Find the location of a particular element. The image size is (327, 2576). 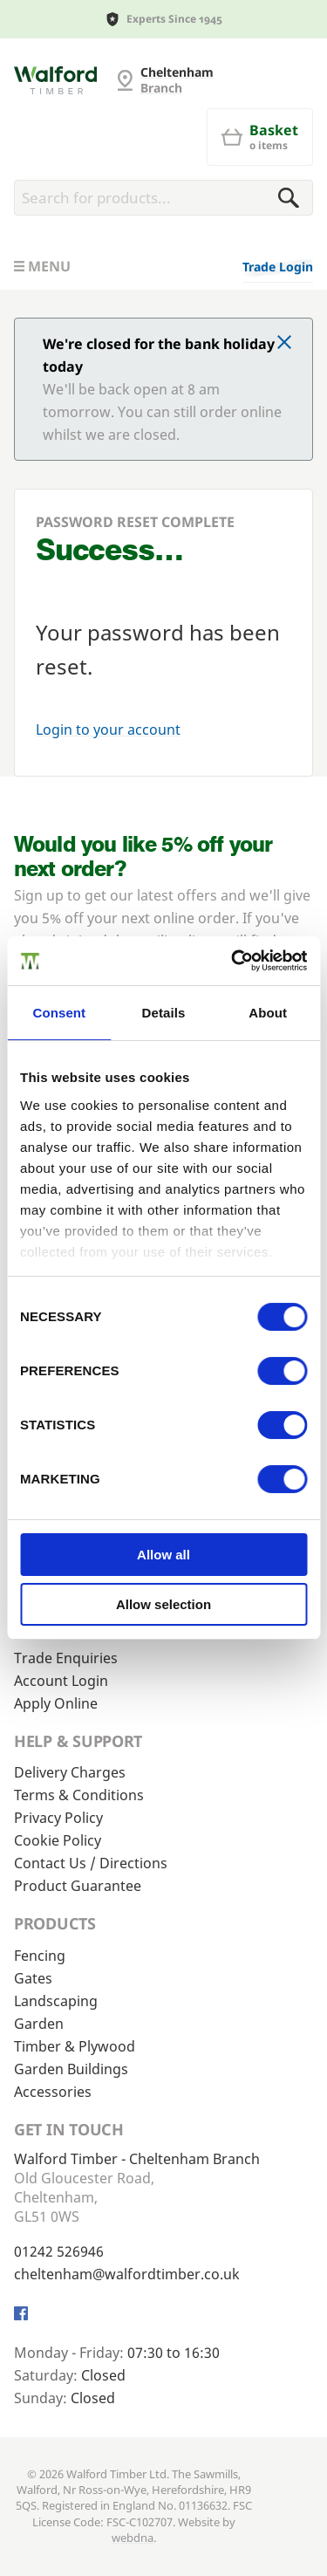

Gates is located at coordinates (33, 1978).